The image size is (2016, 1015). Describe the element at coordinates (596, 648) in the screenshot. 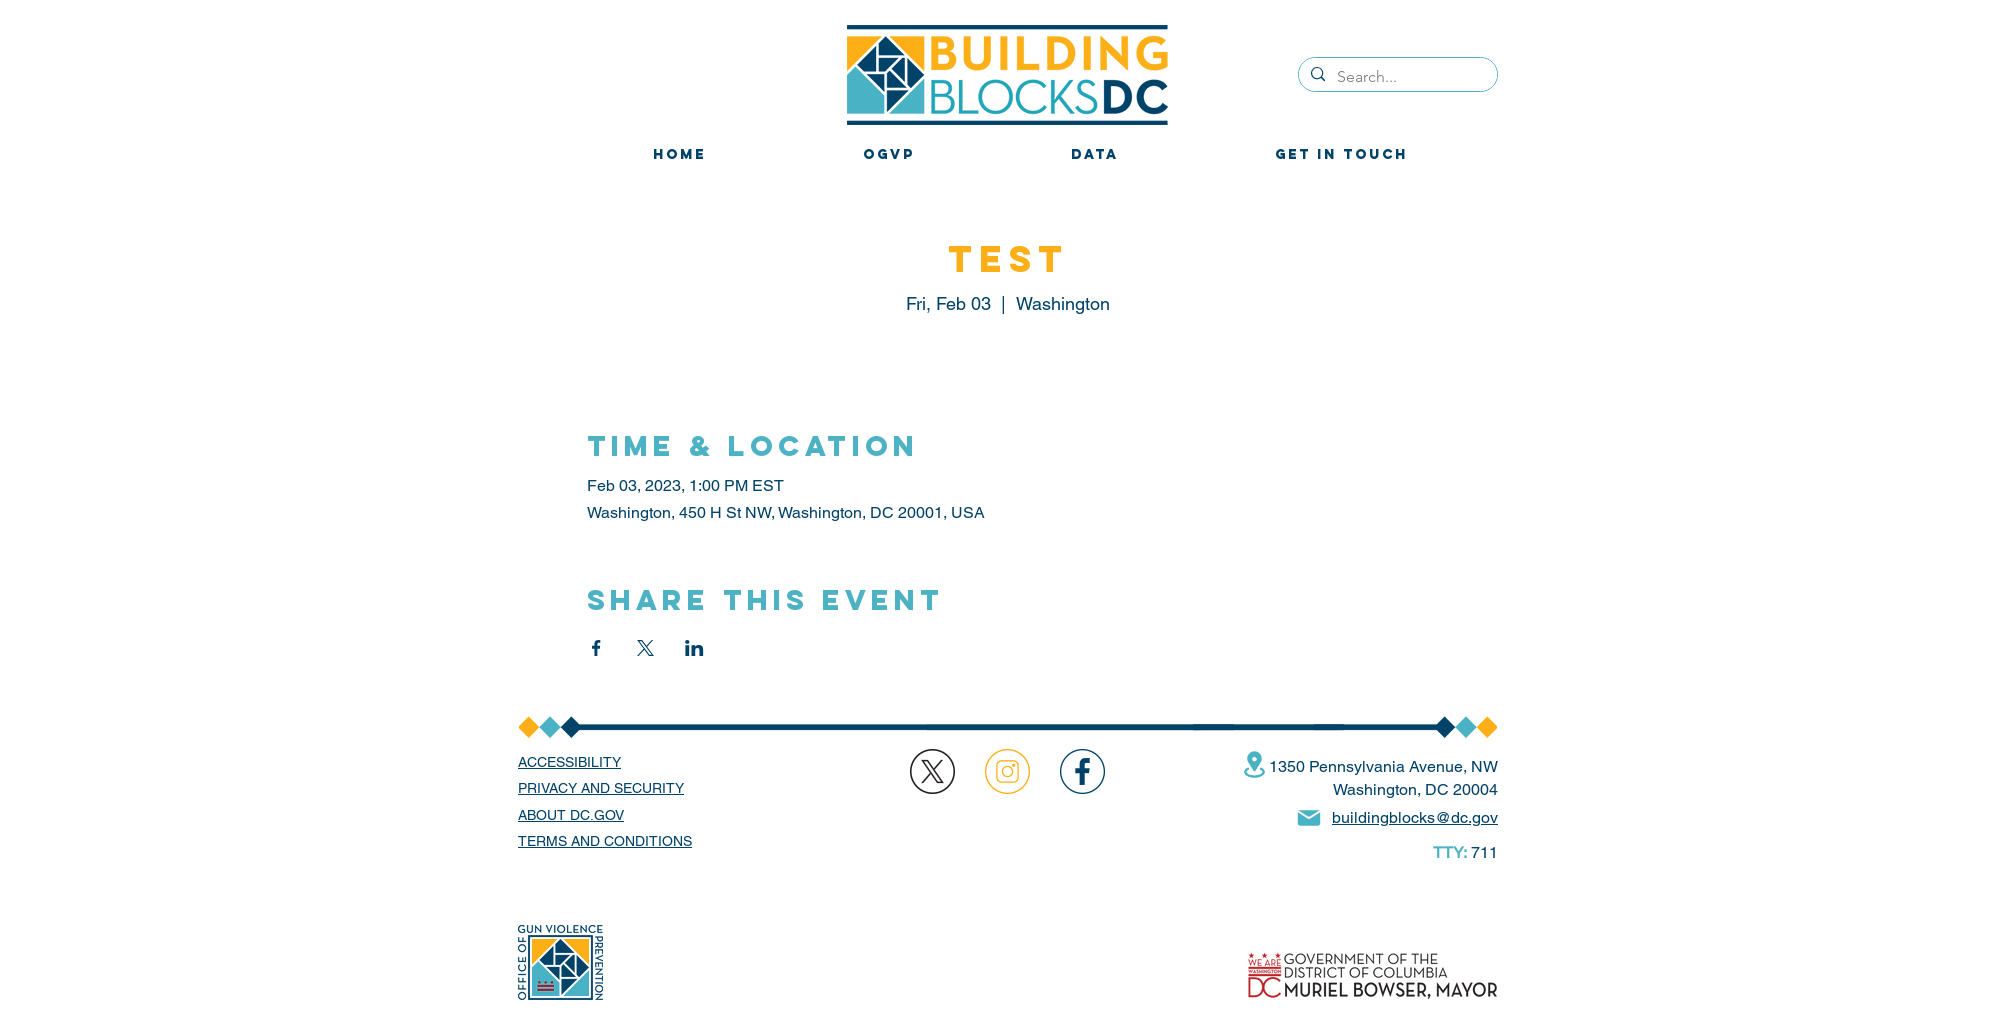

I see `[Share event on Facebook]` at that location.